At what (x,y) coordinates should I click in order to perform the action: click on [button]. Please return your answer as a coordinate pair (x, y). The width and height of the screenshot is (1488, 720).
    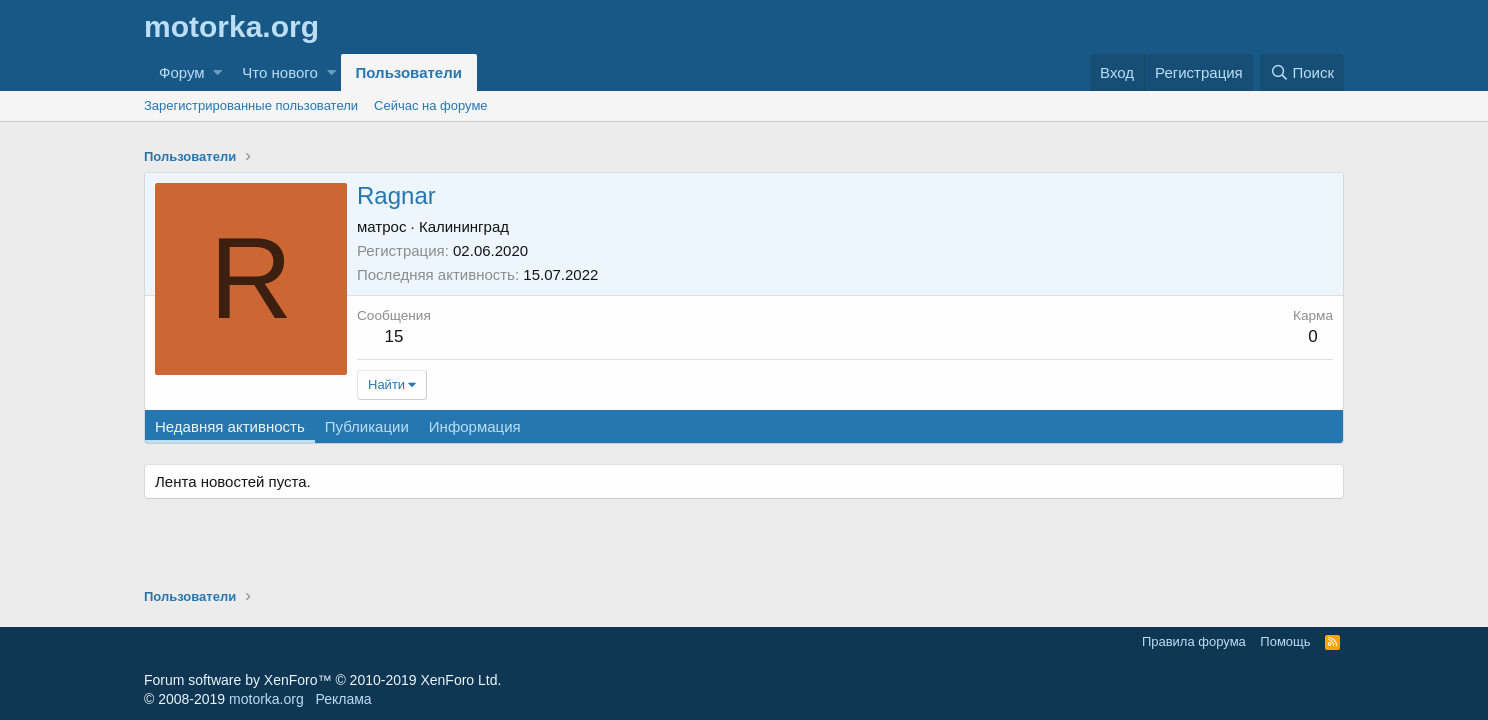
    Looking at the image, I should click on (217, 72).